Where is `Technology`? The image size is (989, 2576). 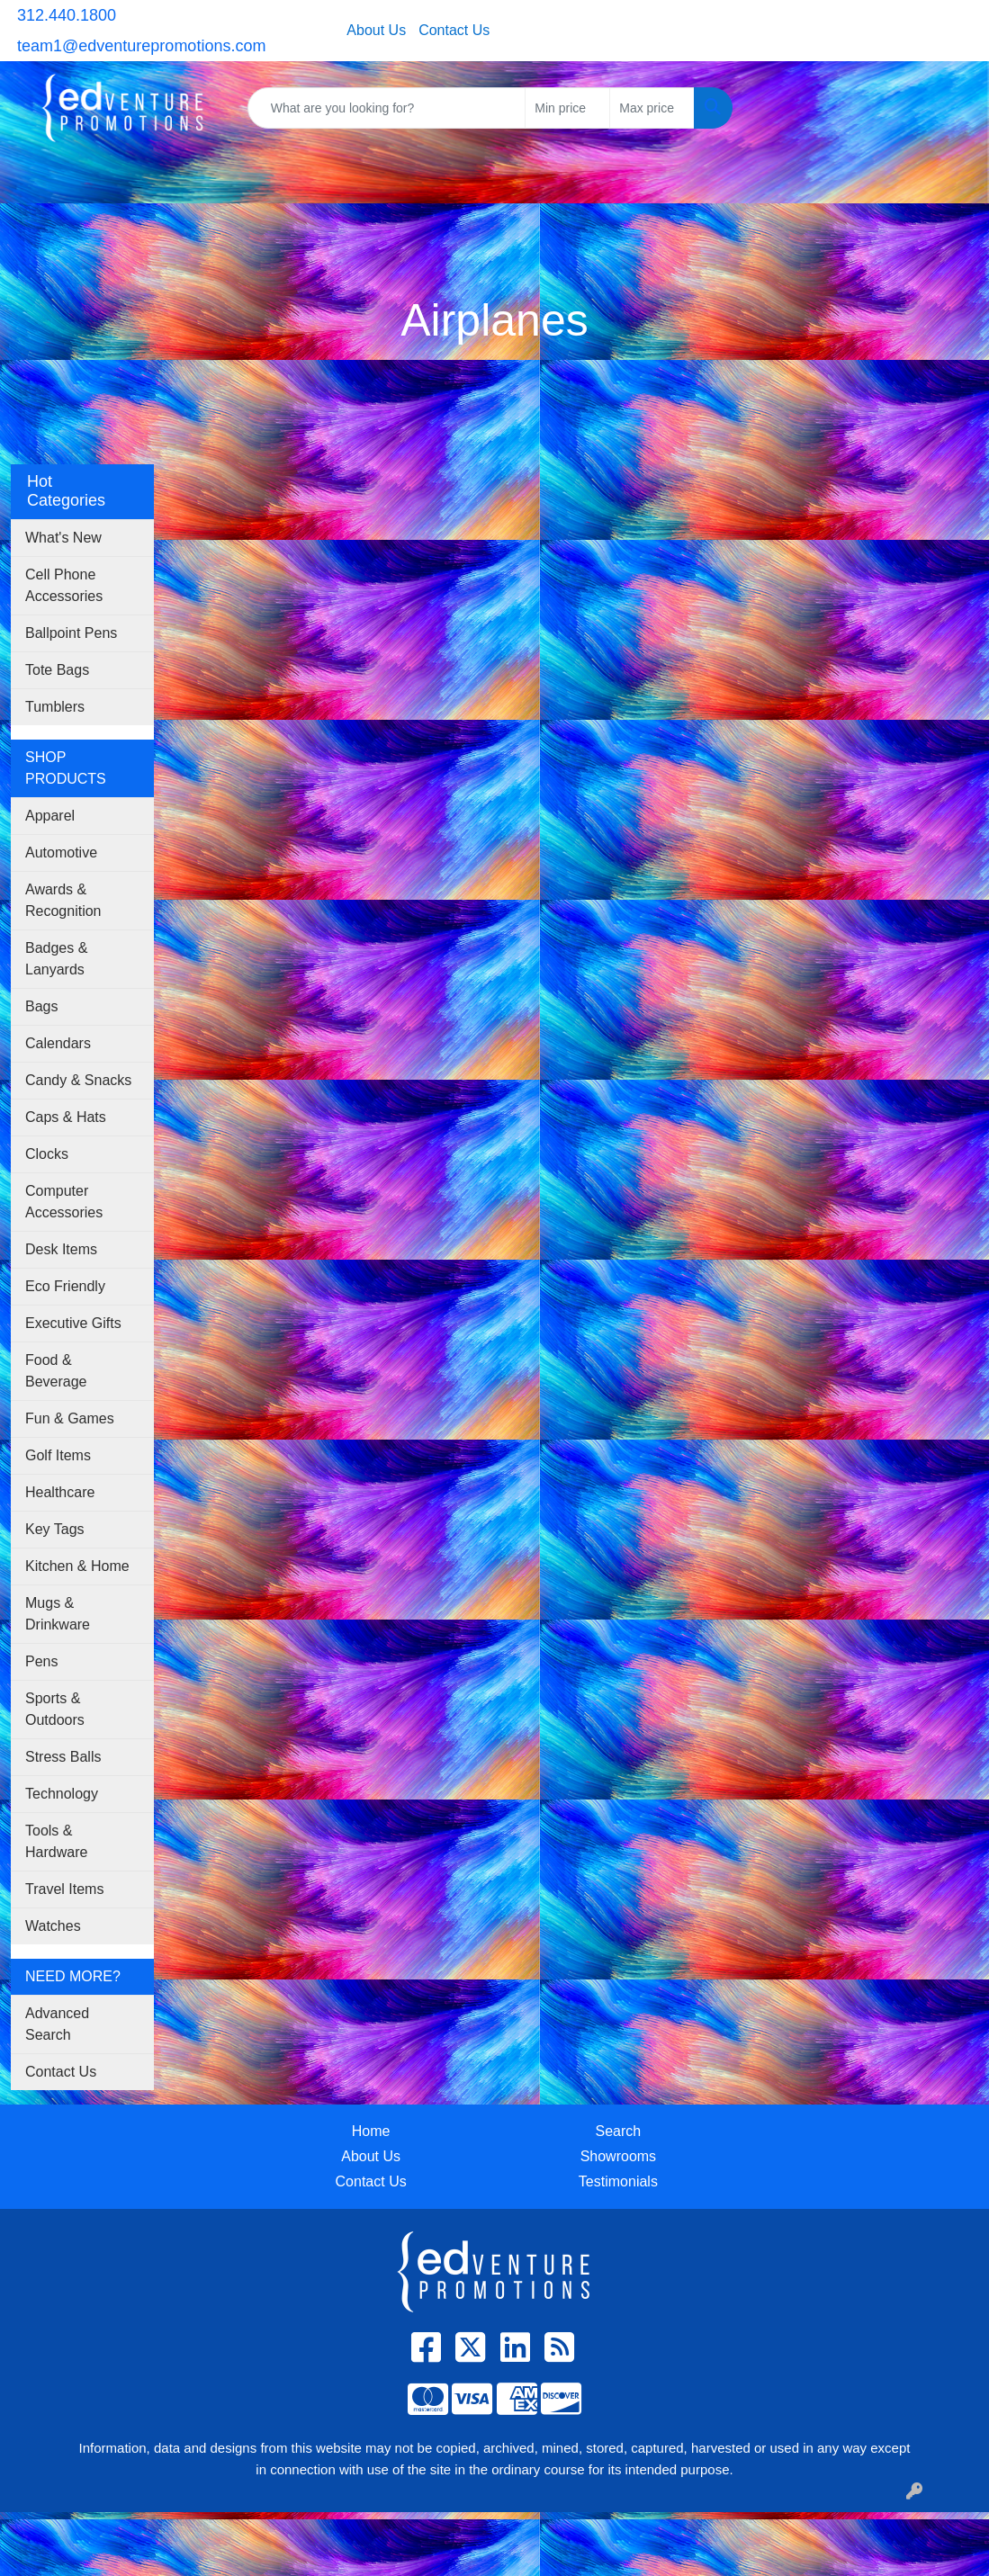
Technology is located at coordinates (61, 1793).